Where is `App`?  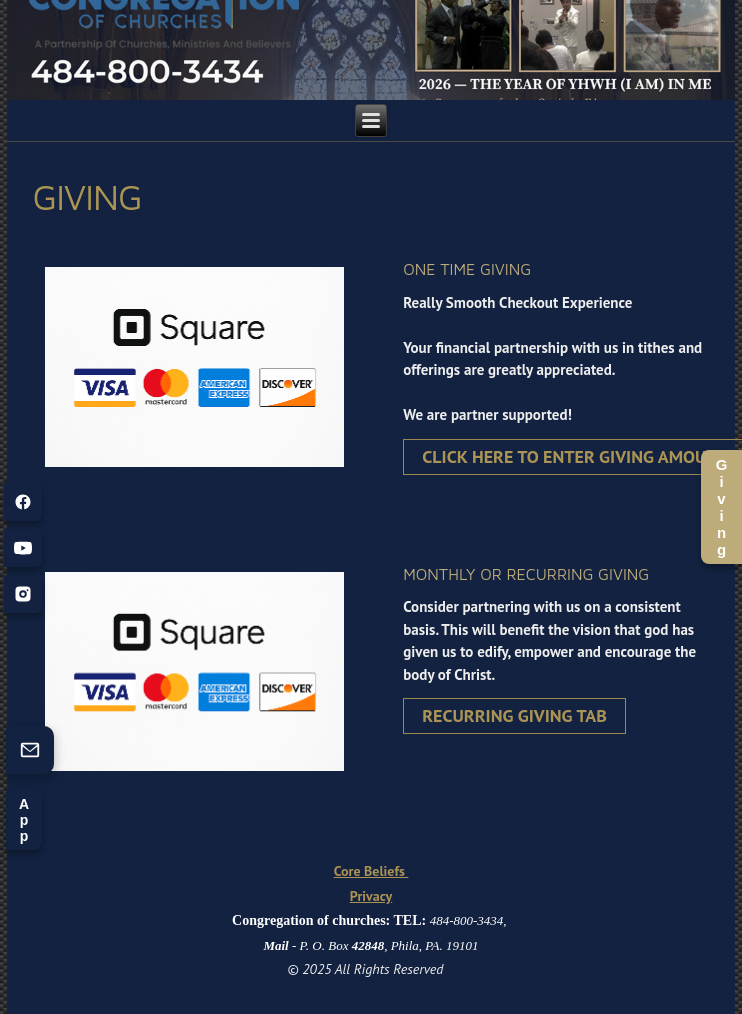 App is located at coordinates (24, 820).